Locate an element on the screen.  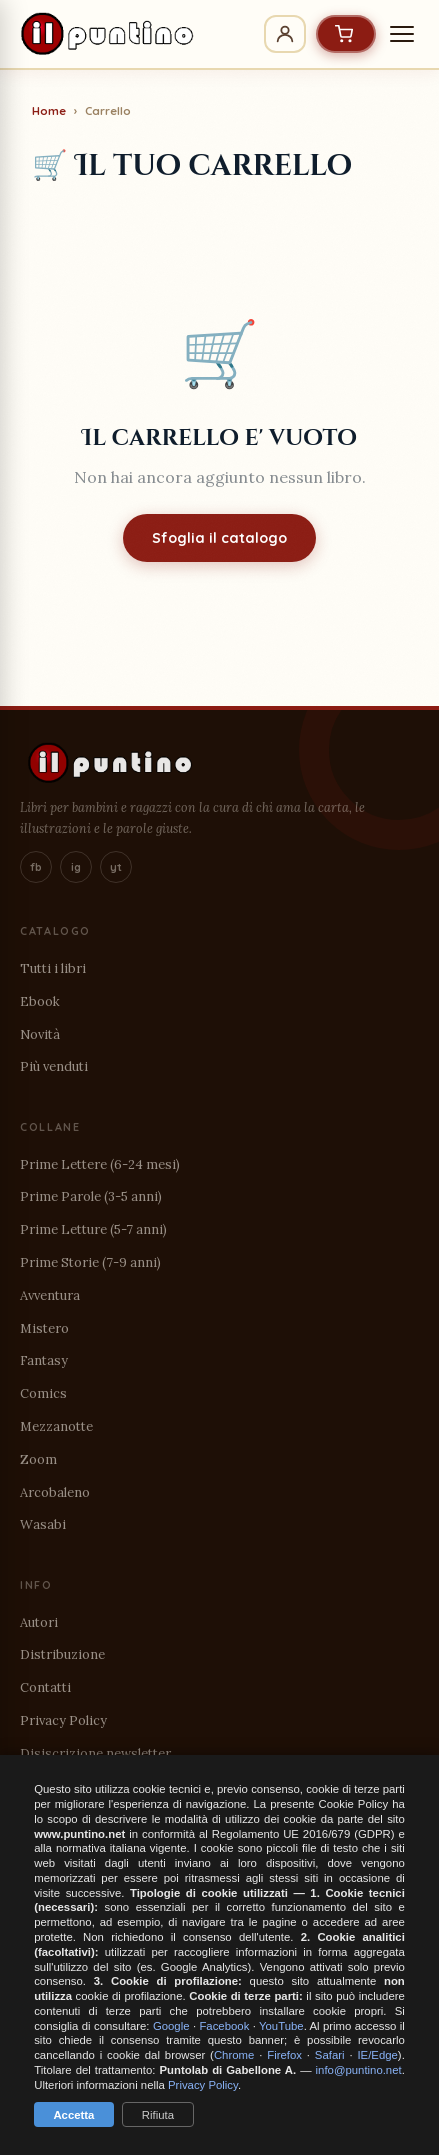
Firefox is located at coordinates (284, 2055).